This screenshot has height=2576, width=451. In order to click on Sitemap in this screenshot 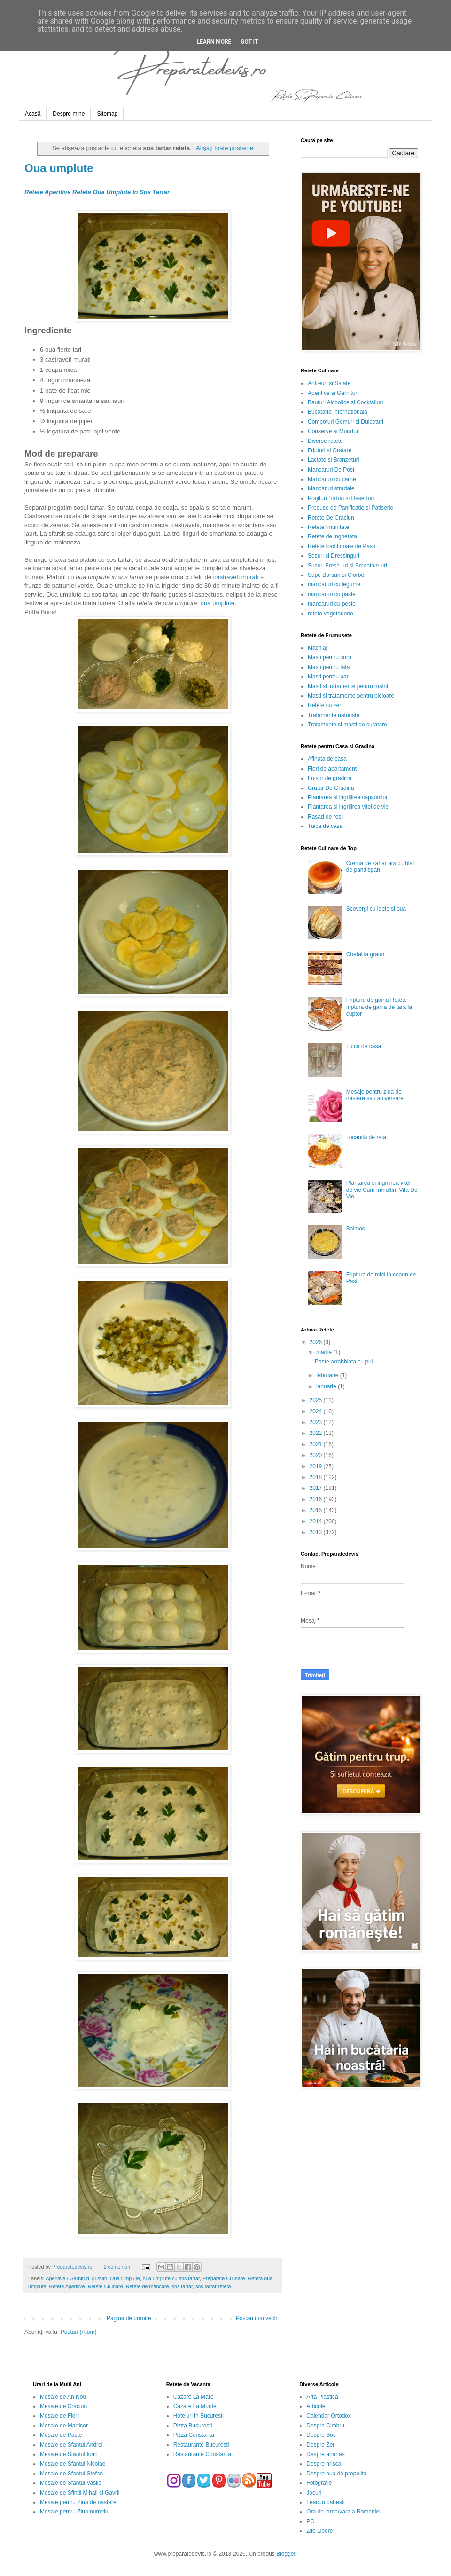, I will do `click(107, 113)`.